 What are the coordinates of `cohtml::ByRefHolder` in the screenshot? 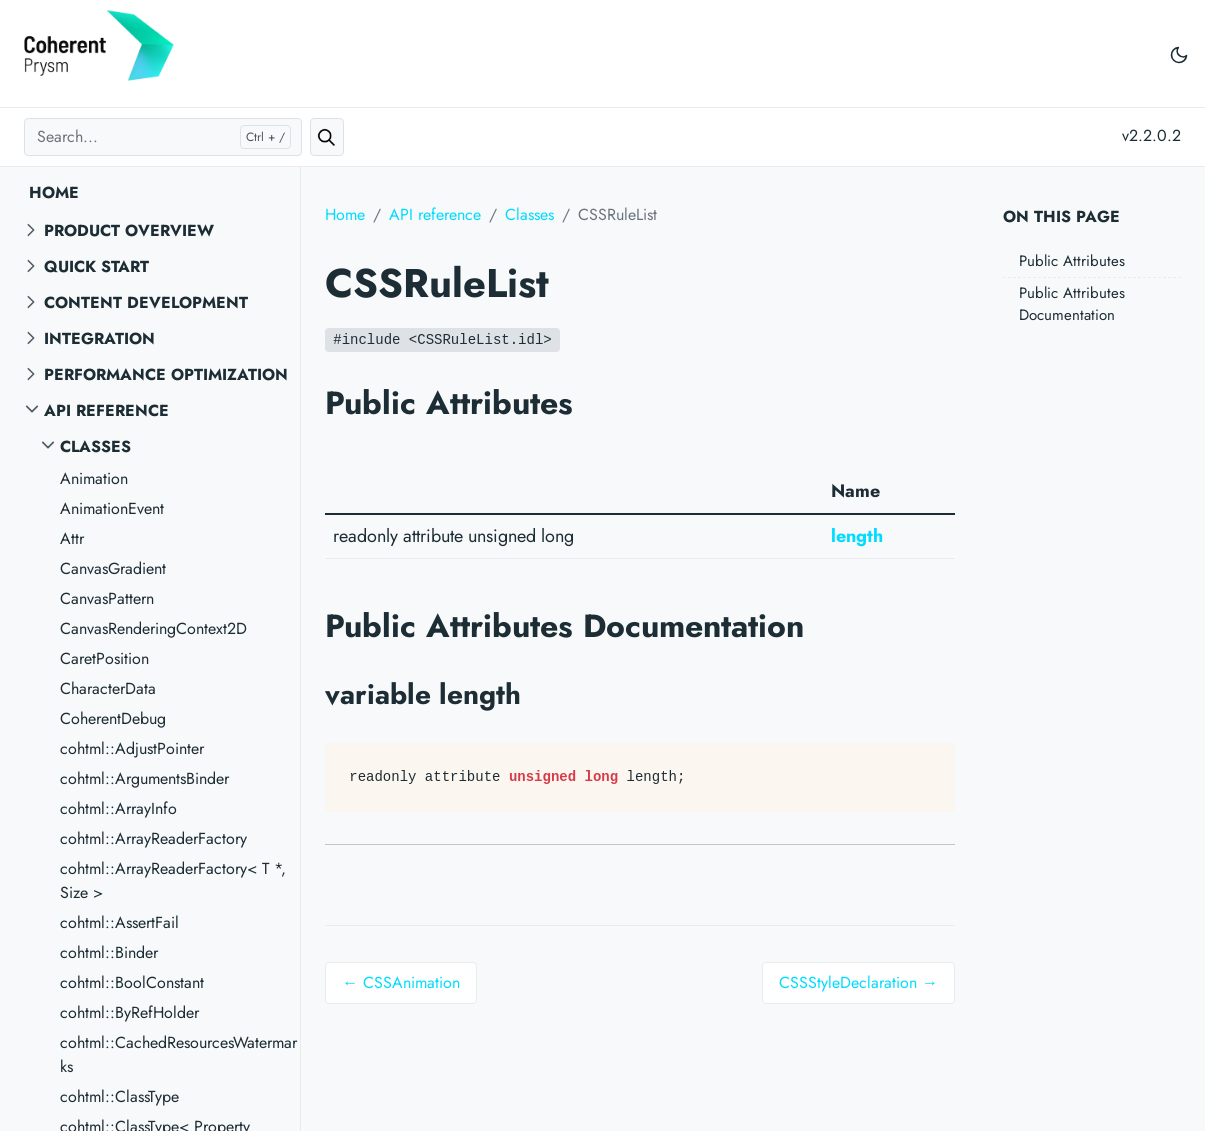 It's located at (129, 1012).